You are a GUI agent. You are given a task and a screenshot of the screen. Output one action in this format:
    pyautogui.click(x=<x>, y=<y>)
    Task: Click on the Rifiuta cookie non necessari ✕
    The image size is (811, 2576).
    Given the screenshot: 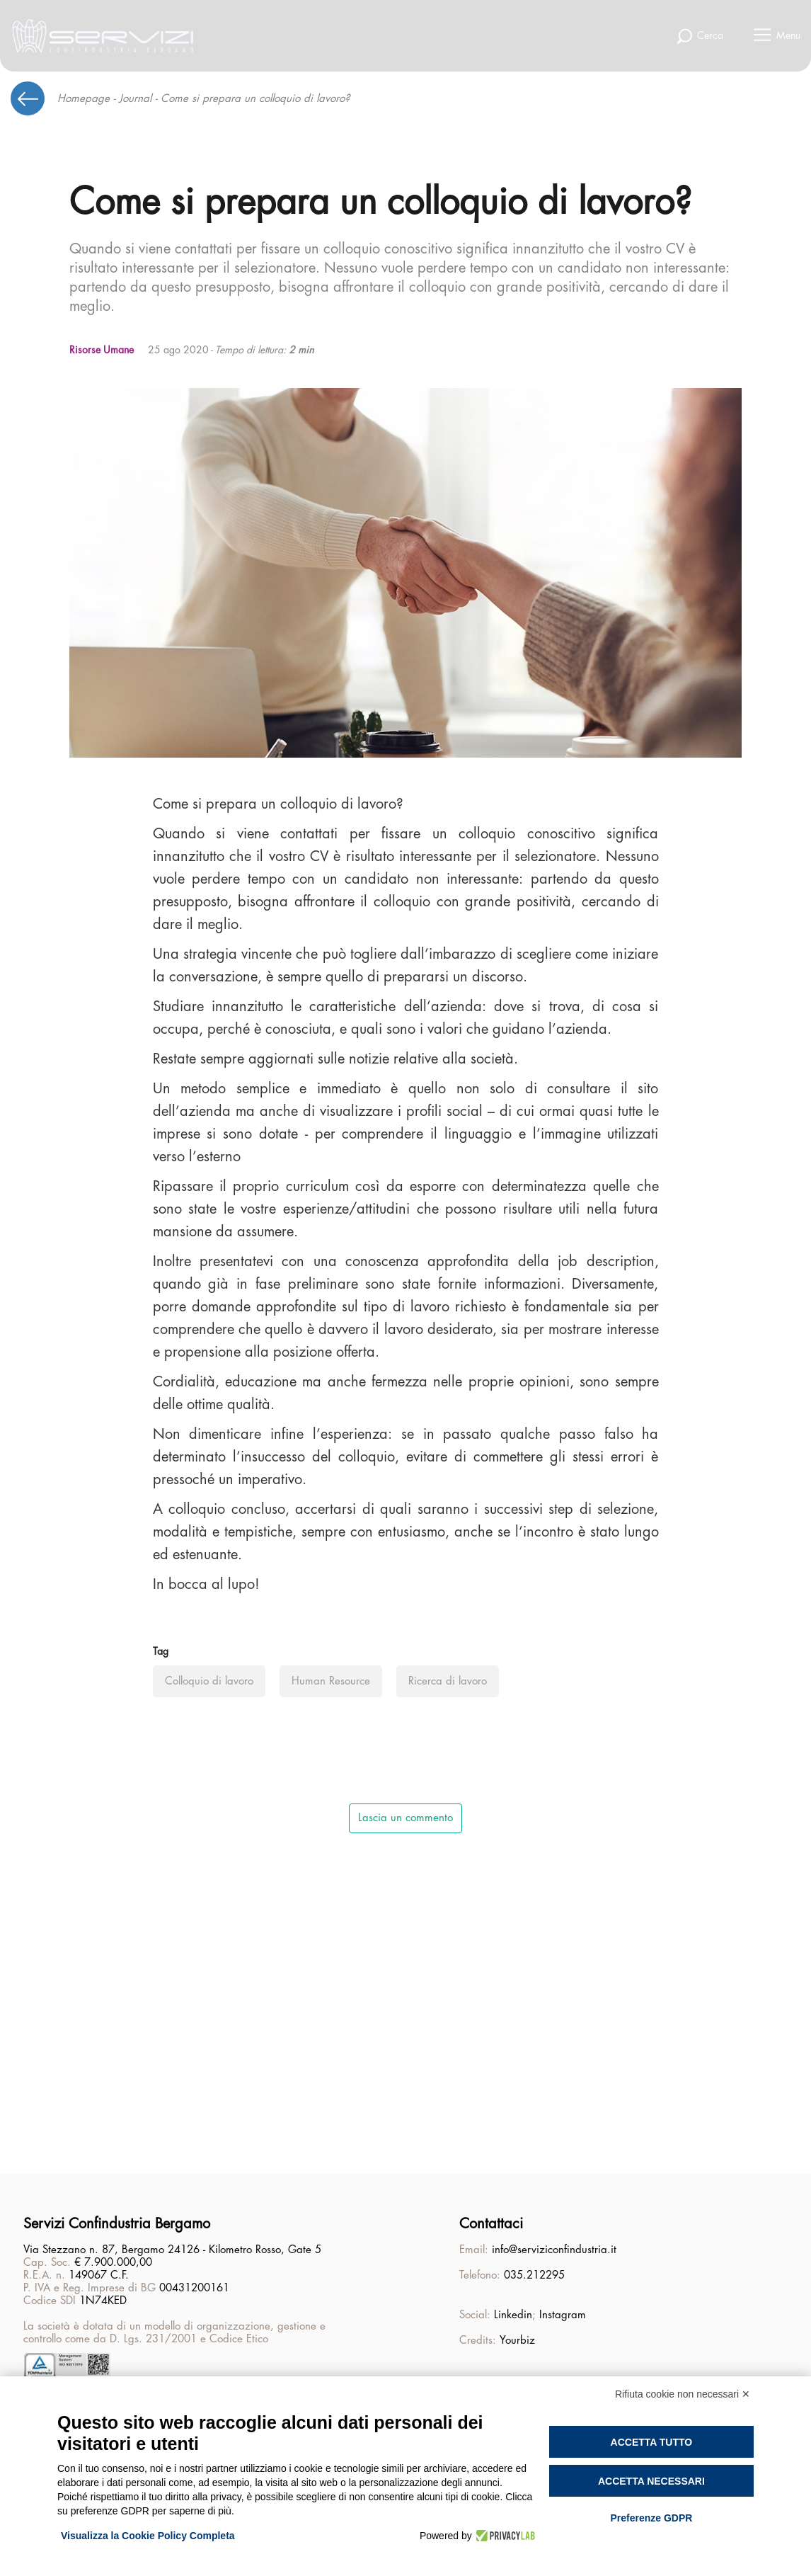 What is the action you would take?
    pyautogui.click(x=682, y=2394)
    